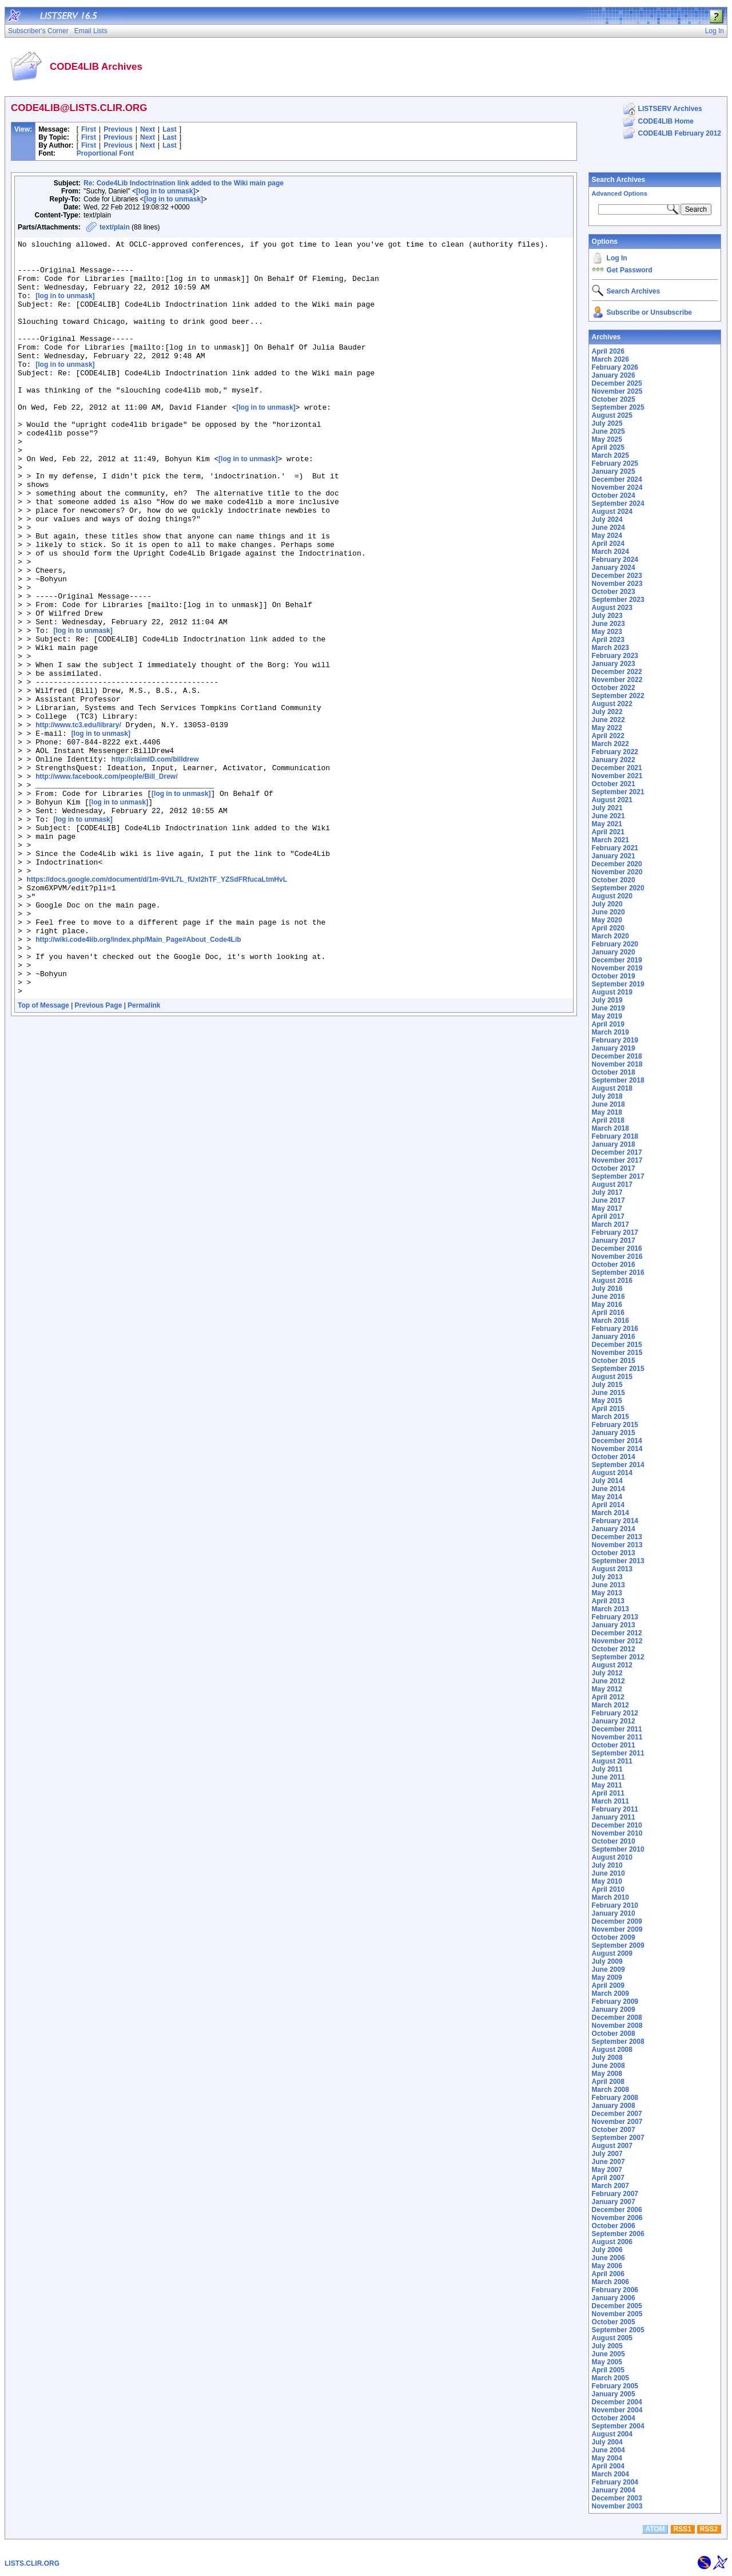 This screenshot has width=732, height=2576. What do you see at coordinates (608, 1200) in the screenshot?
I see `June 2017` at bounding box center [608, 1200].